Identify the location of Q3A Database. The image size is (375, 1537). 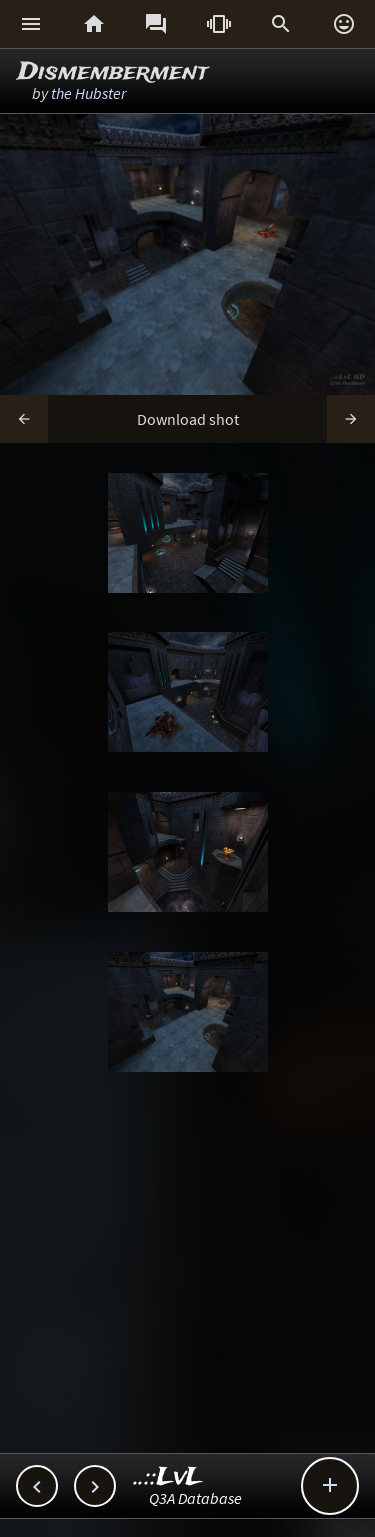
(195, 1498).